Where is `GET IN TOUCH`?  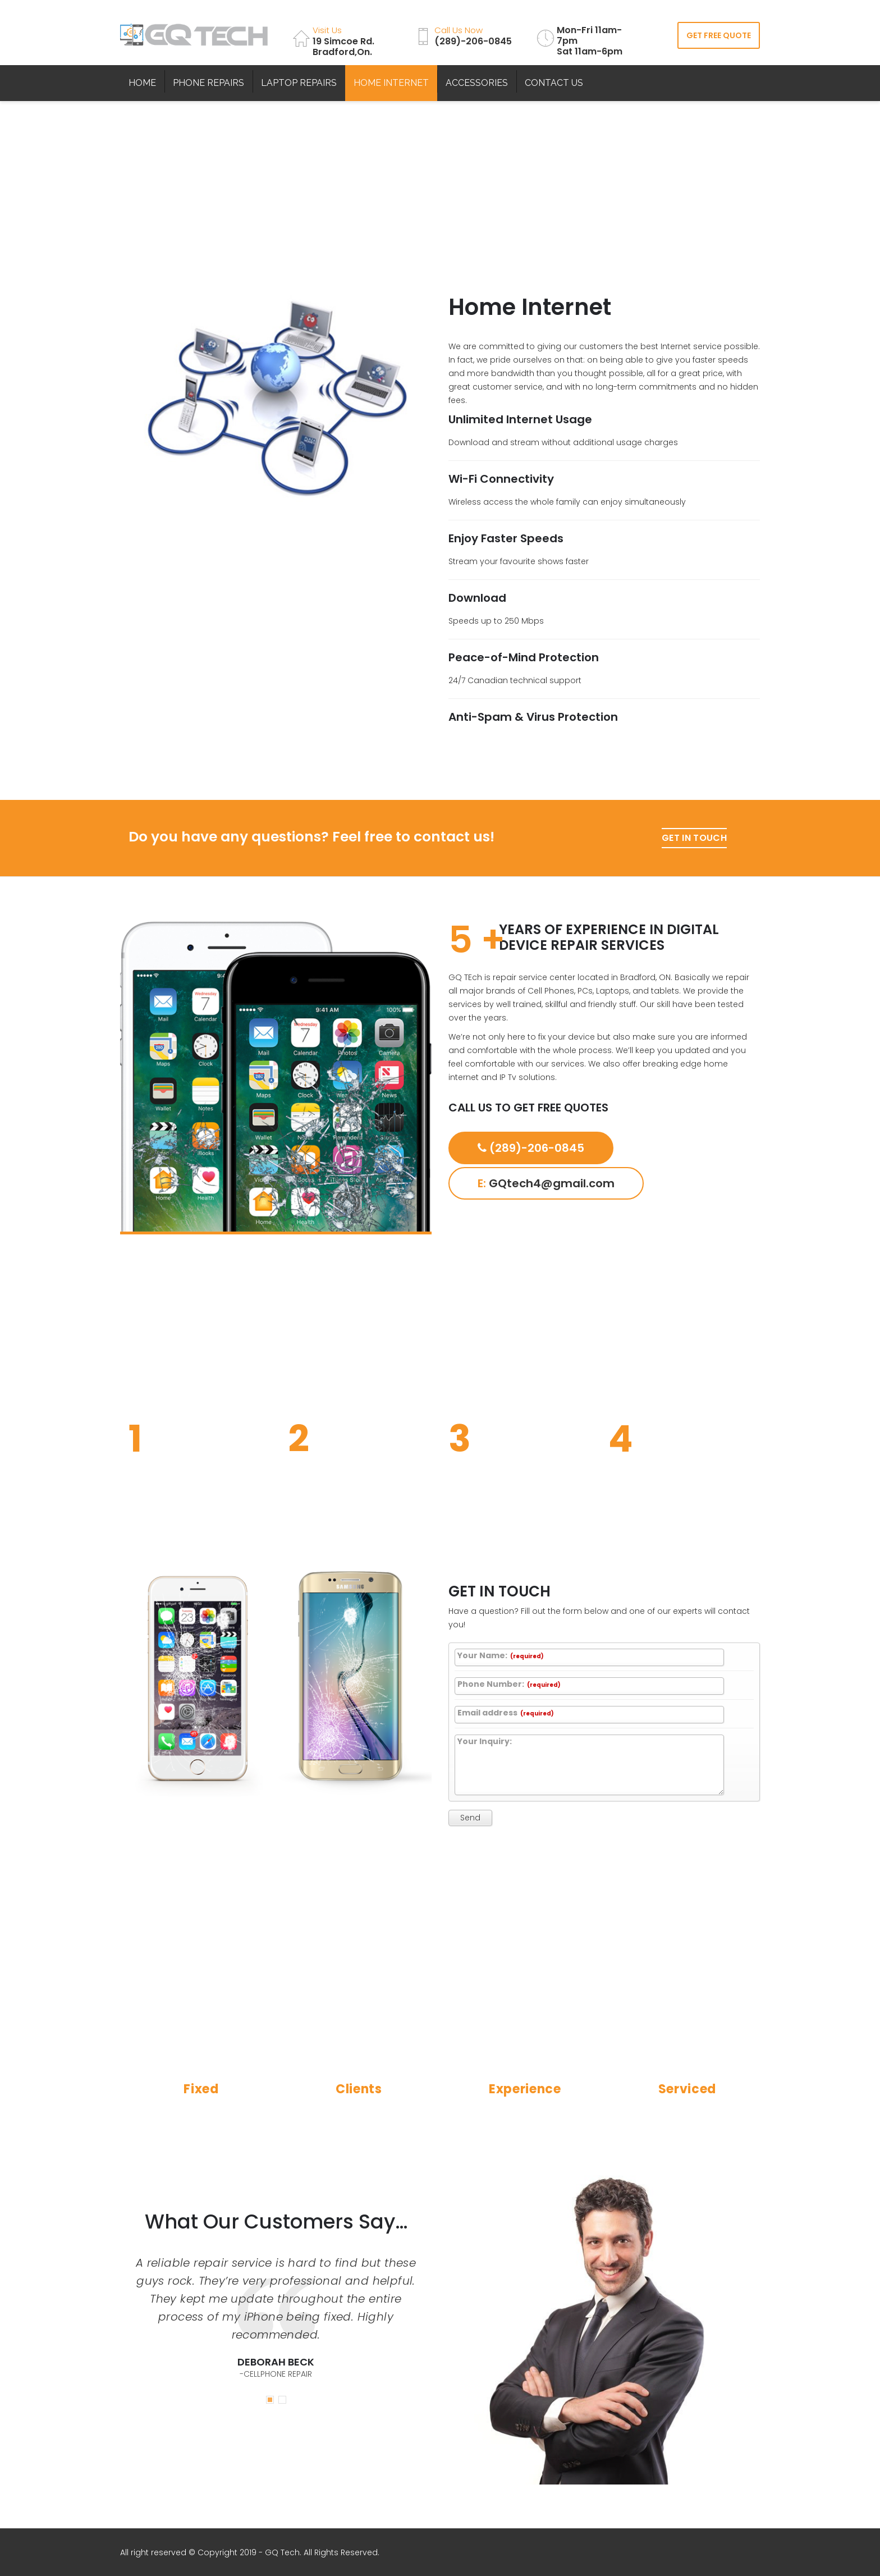
GET IN TOUCH is located at coordinates (694, 837).